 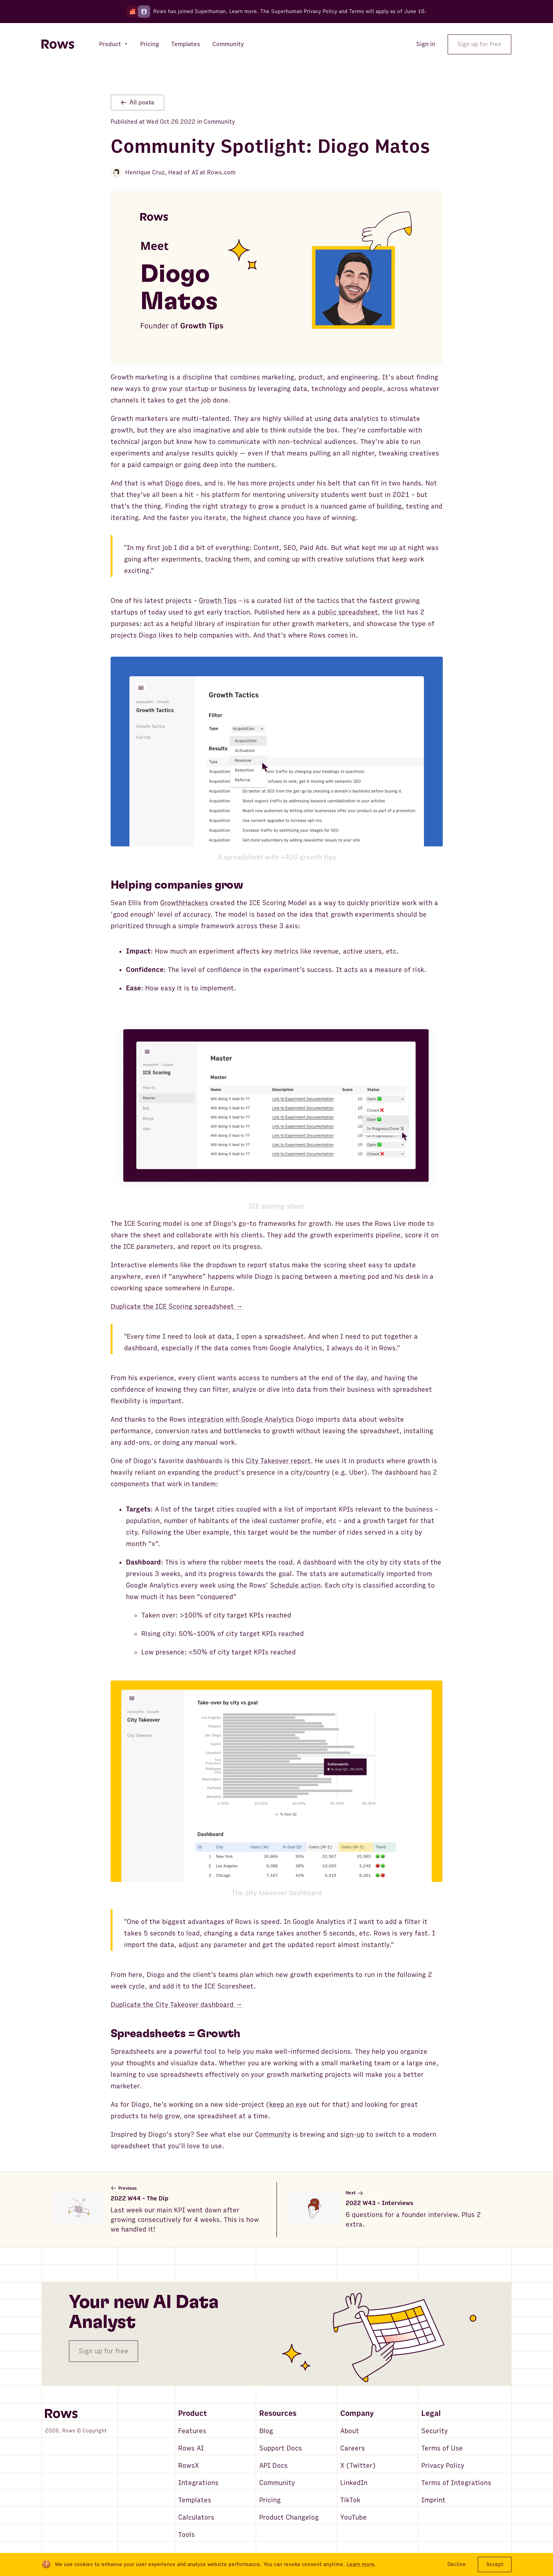 What do you see at coordinates (289, 2517) in the screenshot?
I see `Product Changelog` at bounding box center [289, 2517].